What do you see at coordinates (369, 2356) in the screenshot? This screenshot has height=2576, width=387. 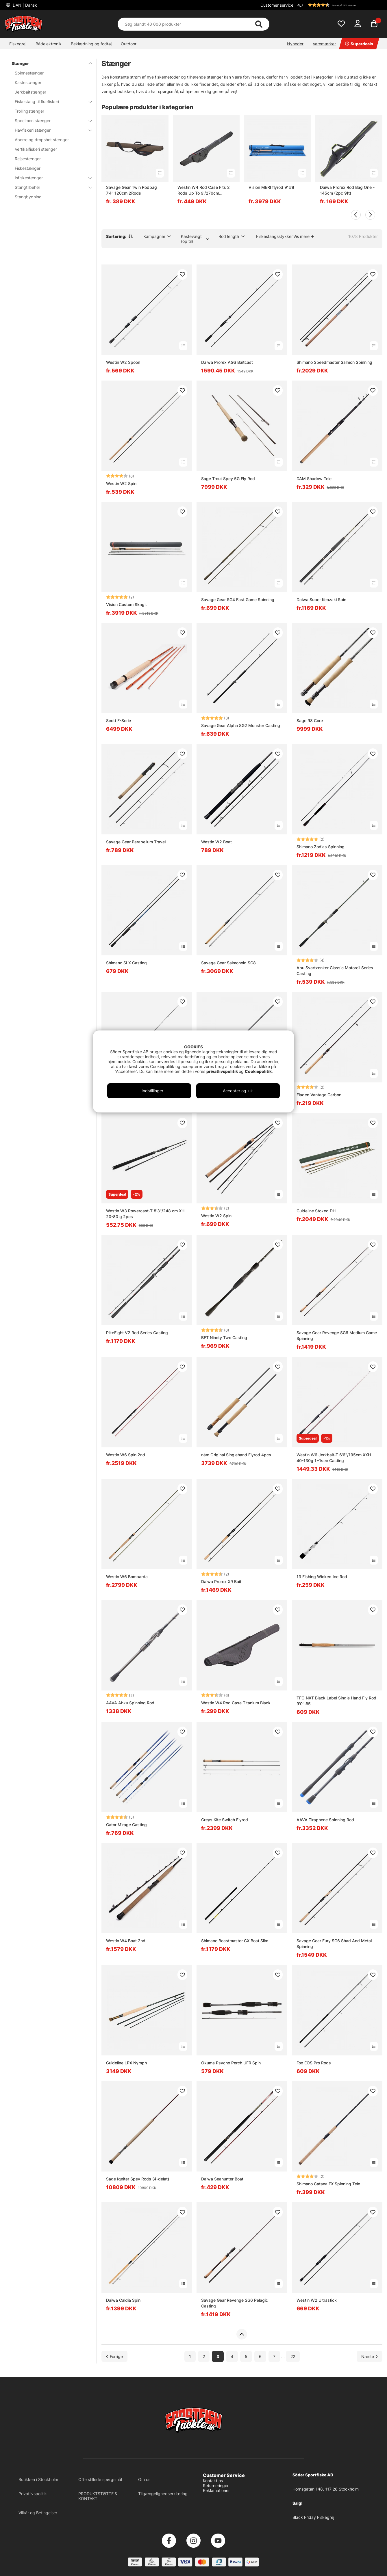 I see `[Gå til næste side]` at bounding box center [369, 2356].